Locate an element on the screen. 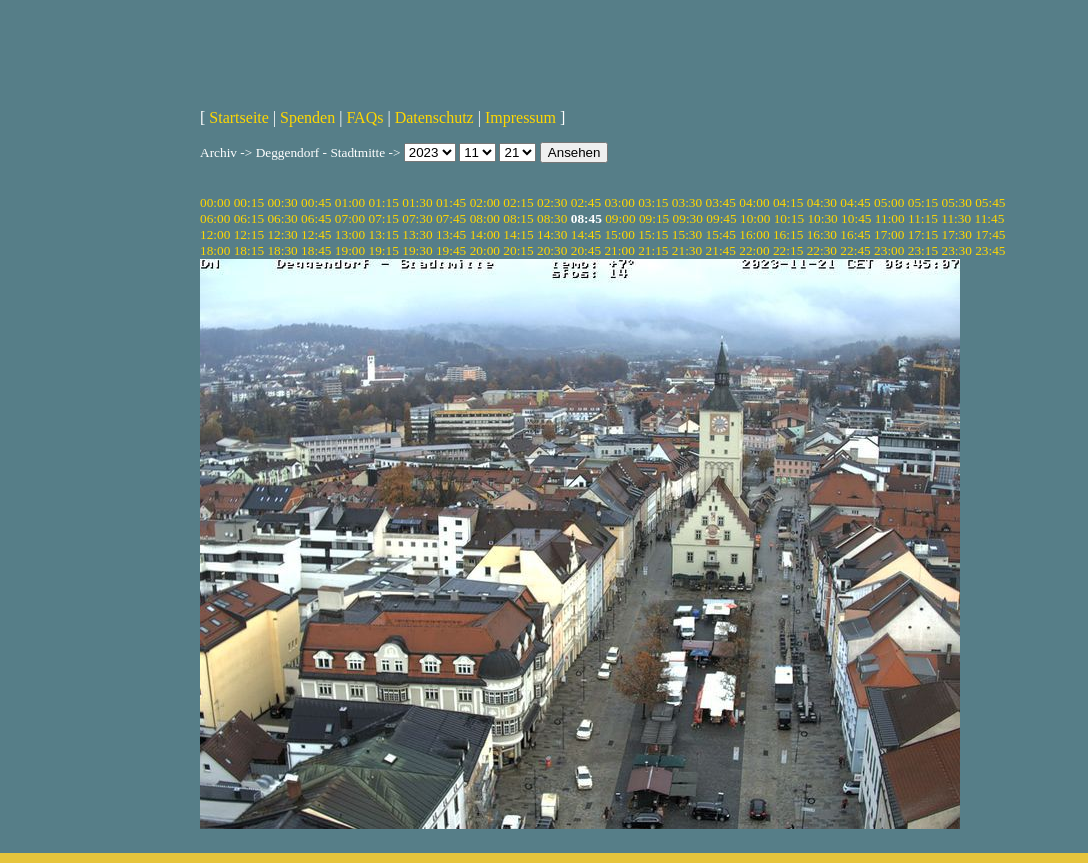 The height and width of the screenshot is (863, 1088). 15:00 is located at coordinates (619, 234).